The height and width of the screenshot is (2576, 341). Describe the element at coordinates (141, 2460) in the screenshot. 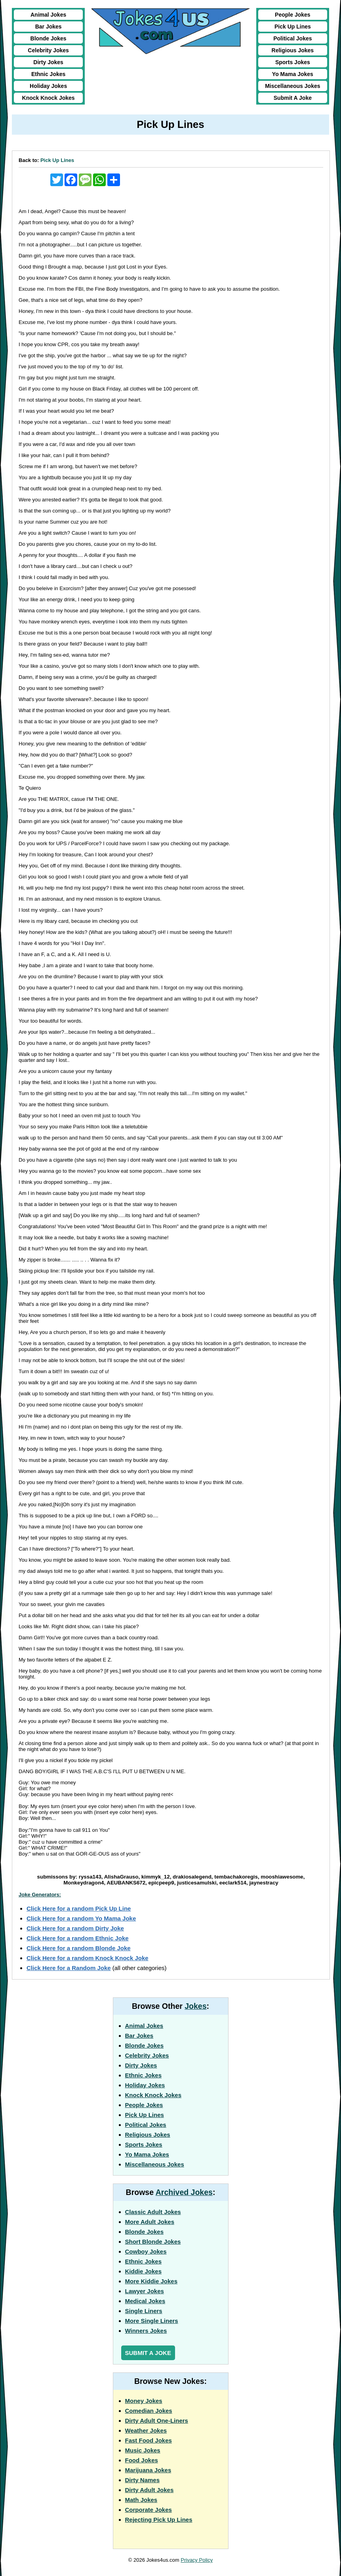

I see `Food Jokes` at that location.